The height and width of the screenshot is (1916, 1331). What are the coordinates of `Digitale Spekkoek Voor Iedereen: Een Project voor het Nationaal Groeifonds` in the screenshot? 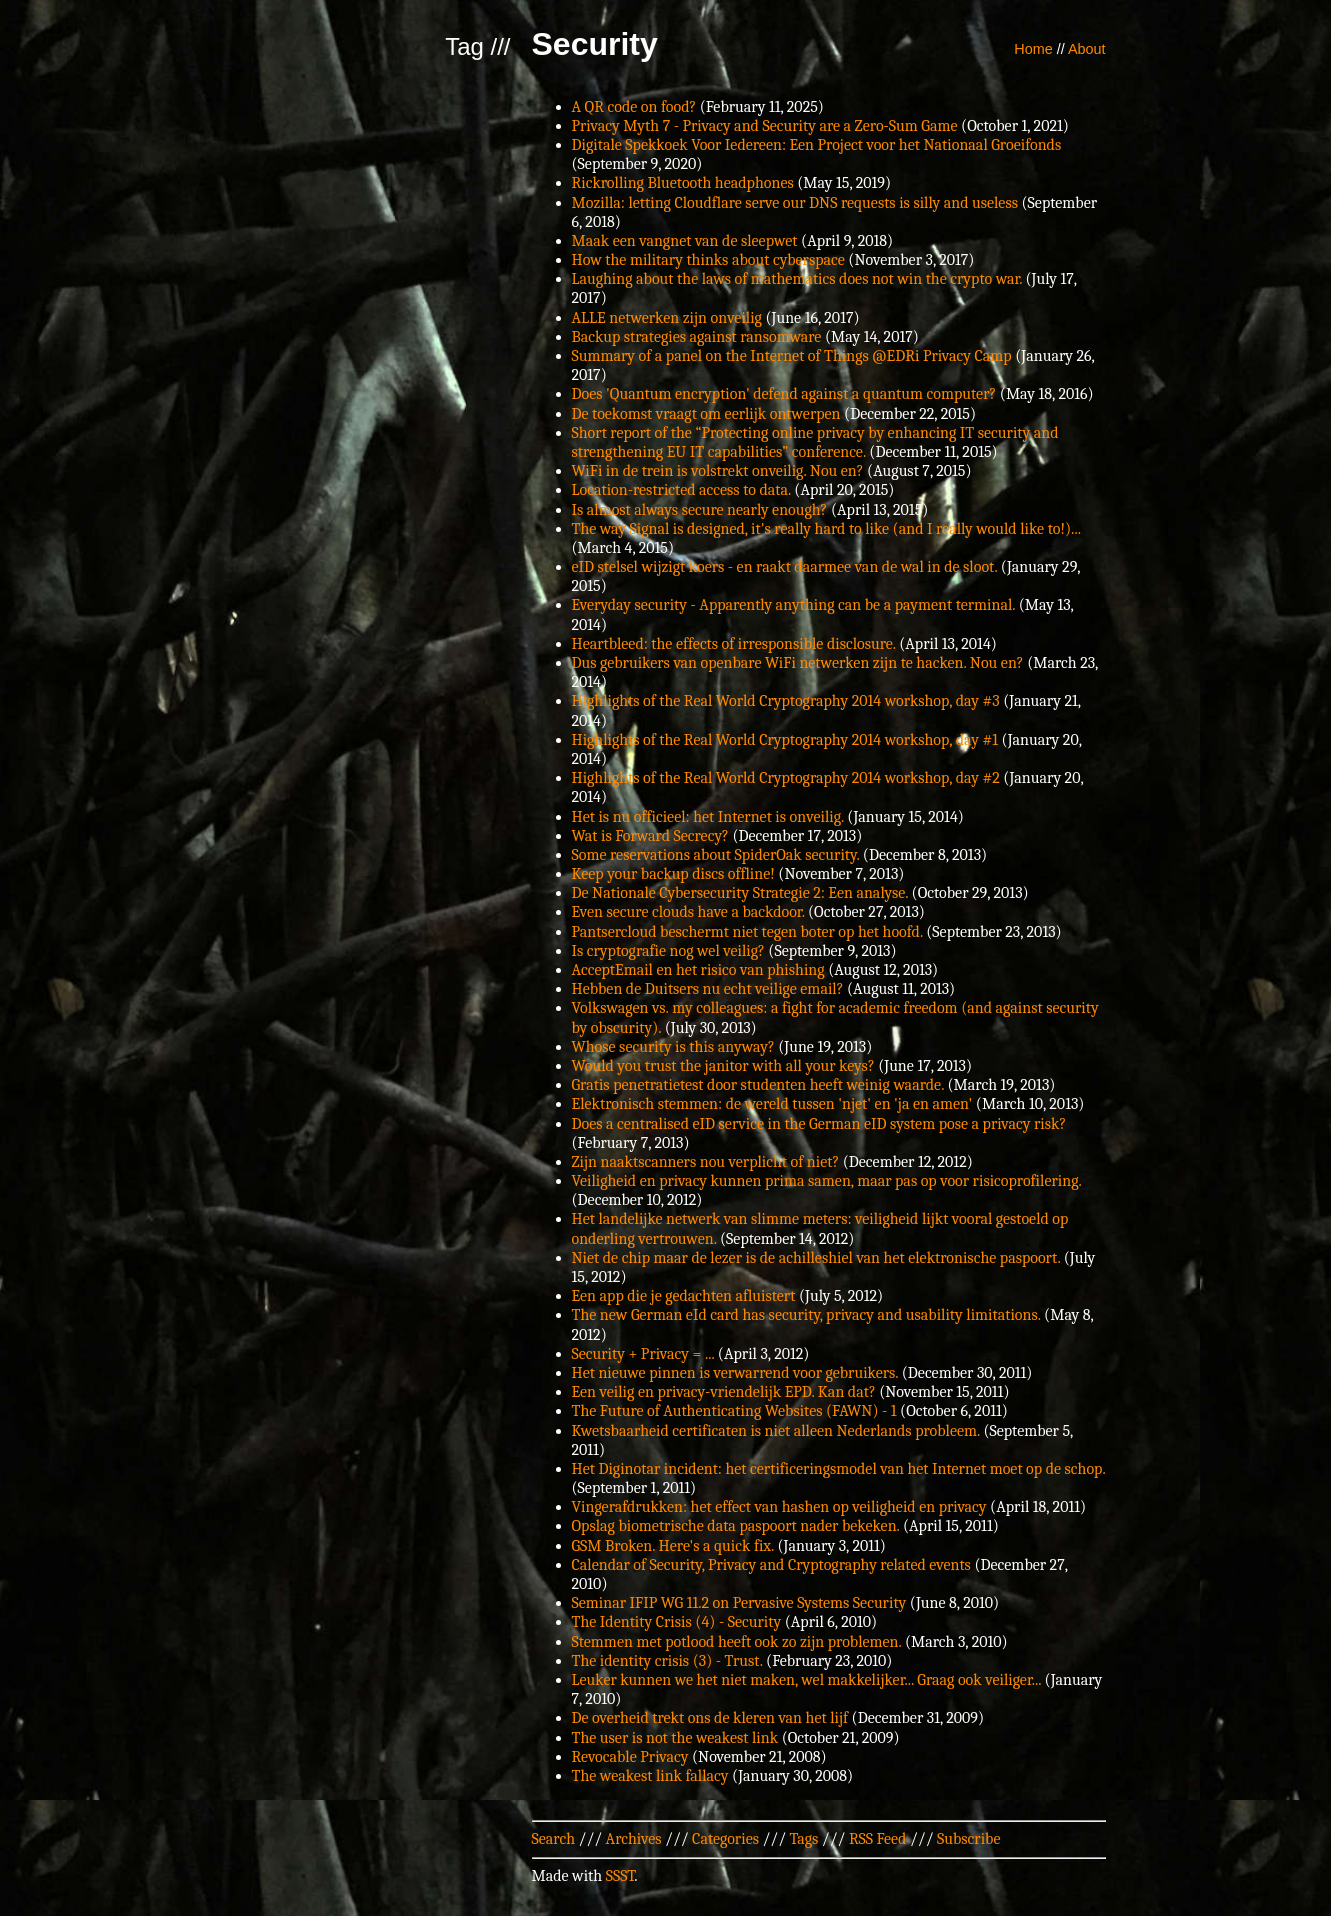 It's located at (817, 145).